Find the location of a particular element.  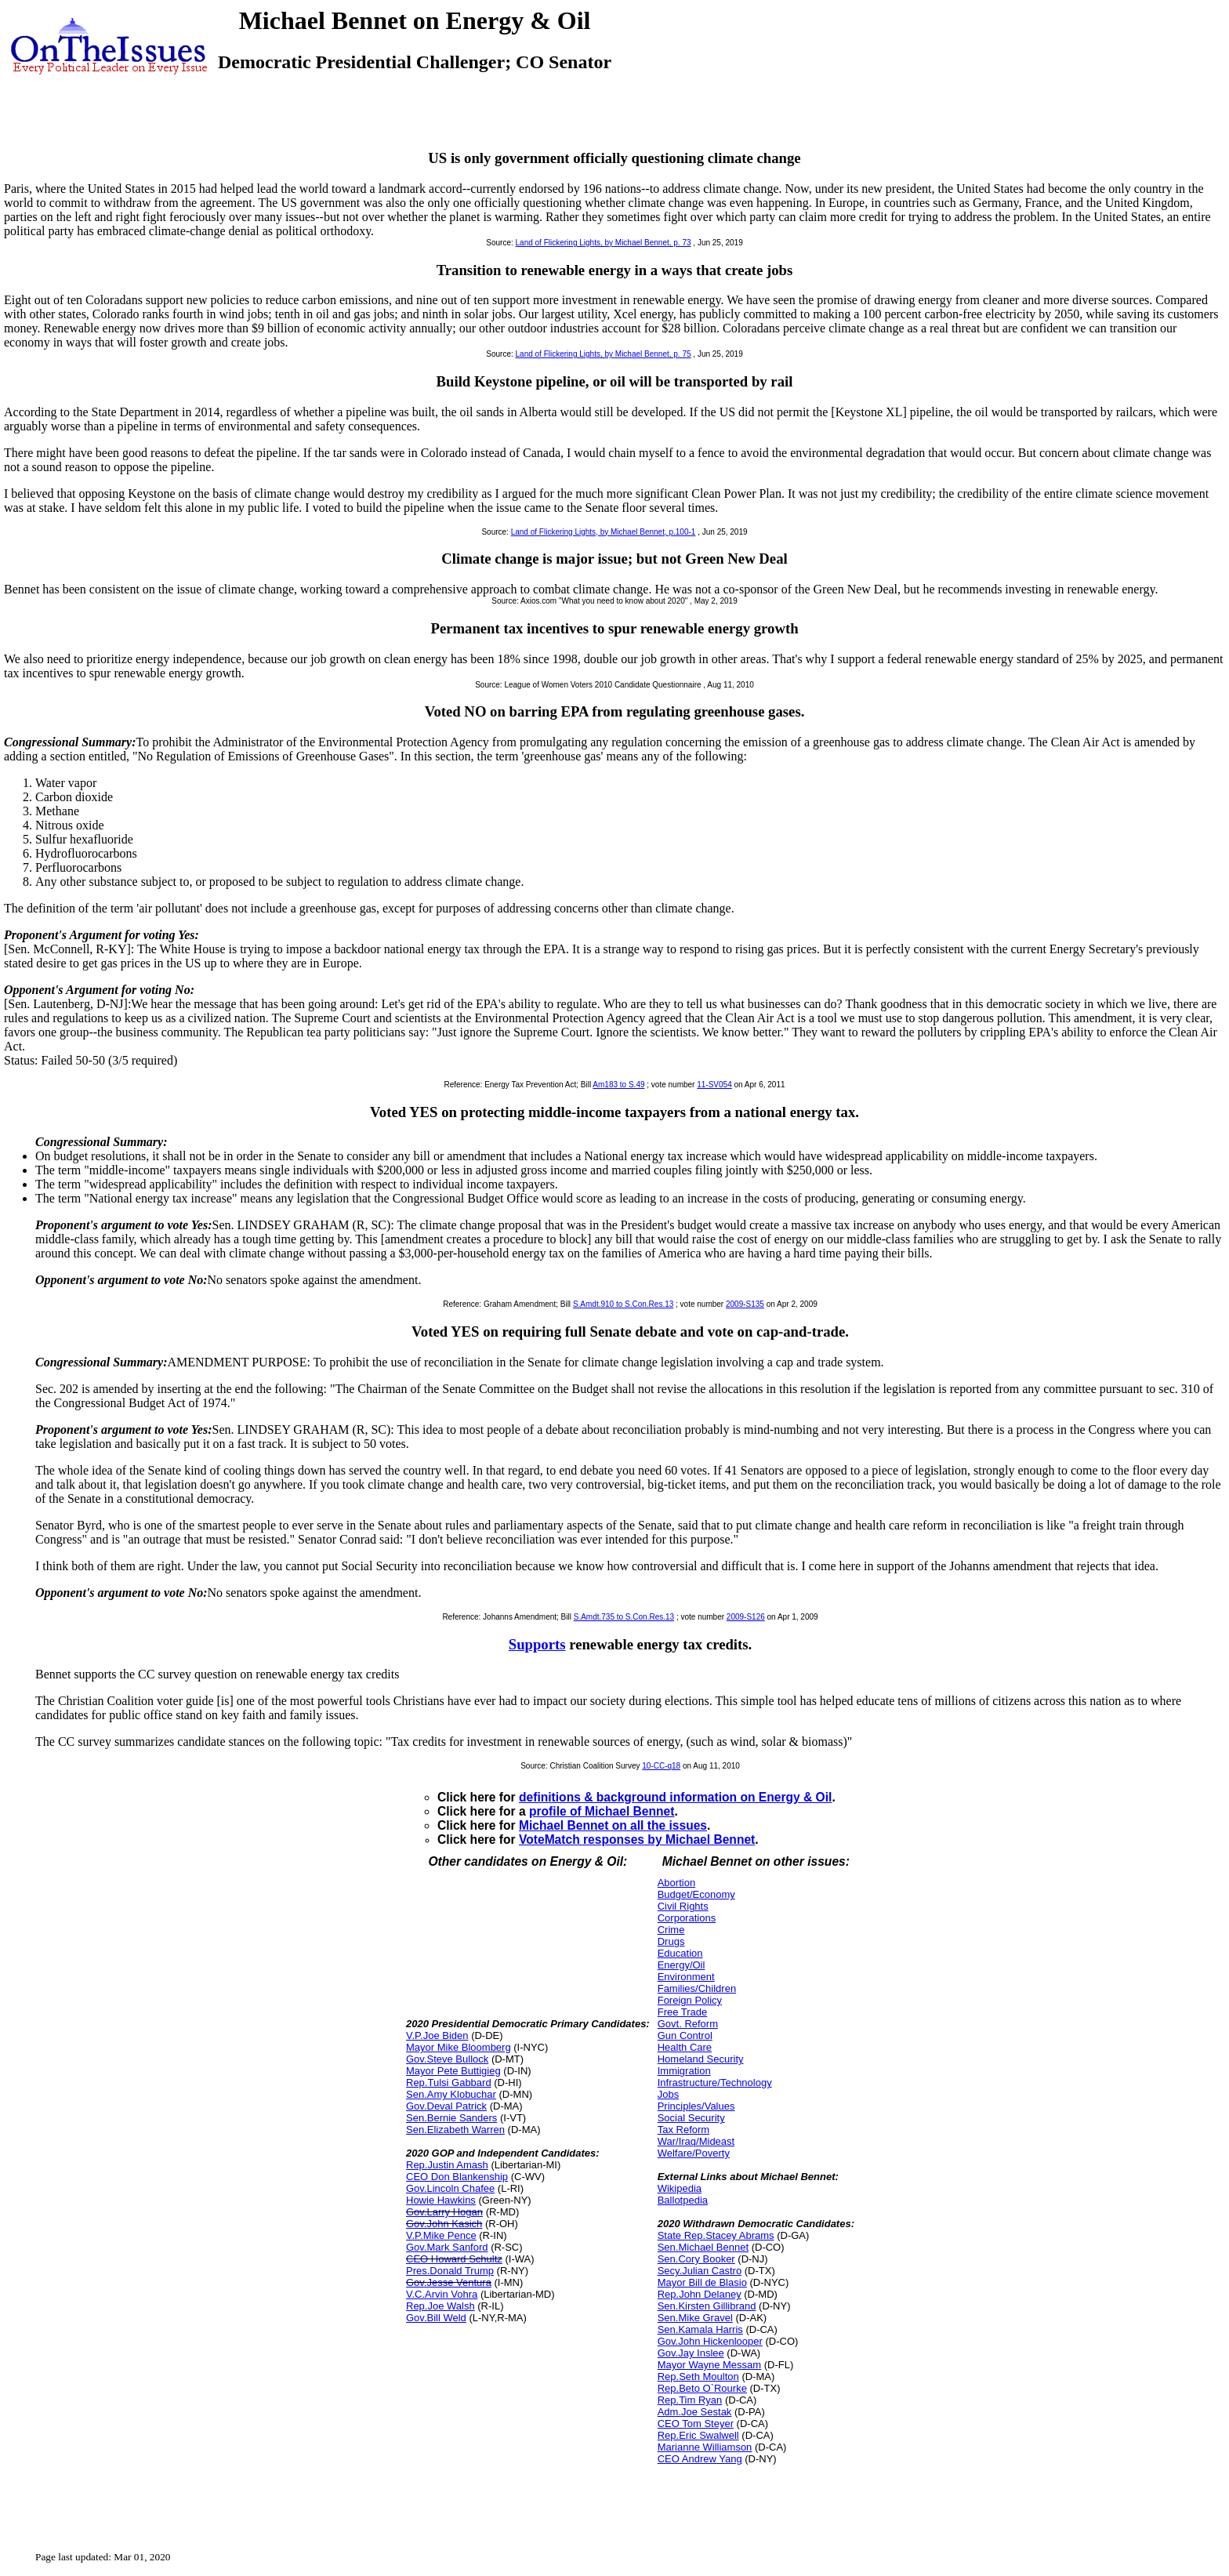

Marianne Williamson is located at coordinates (705, 2447).